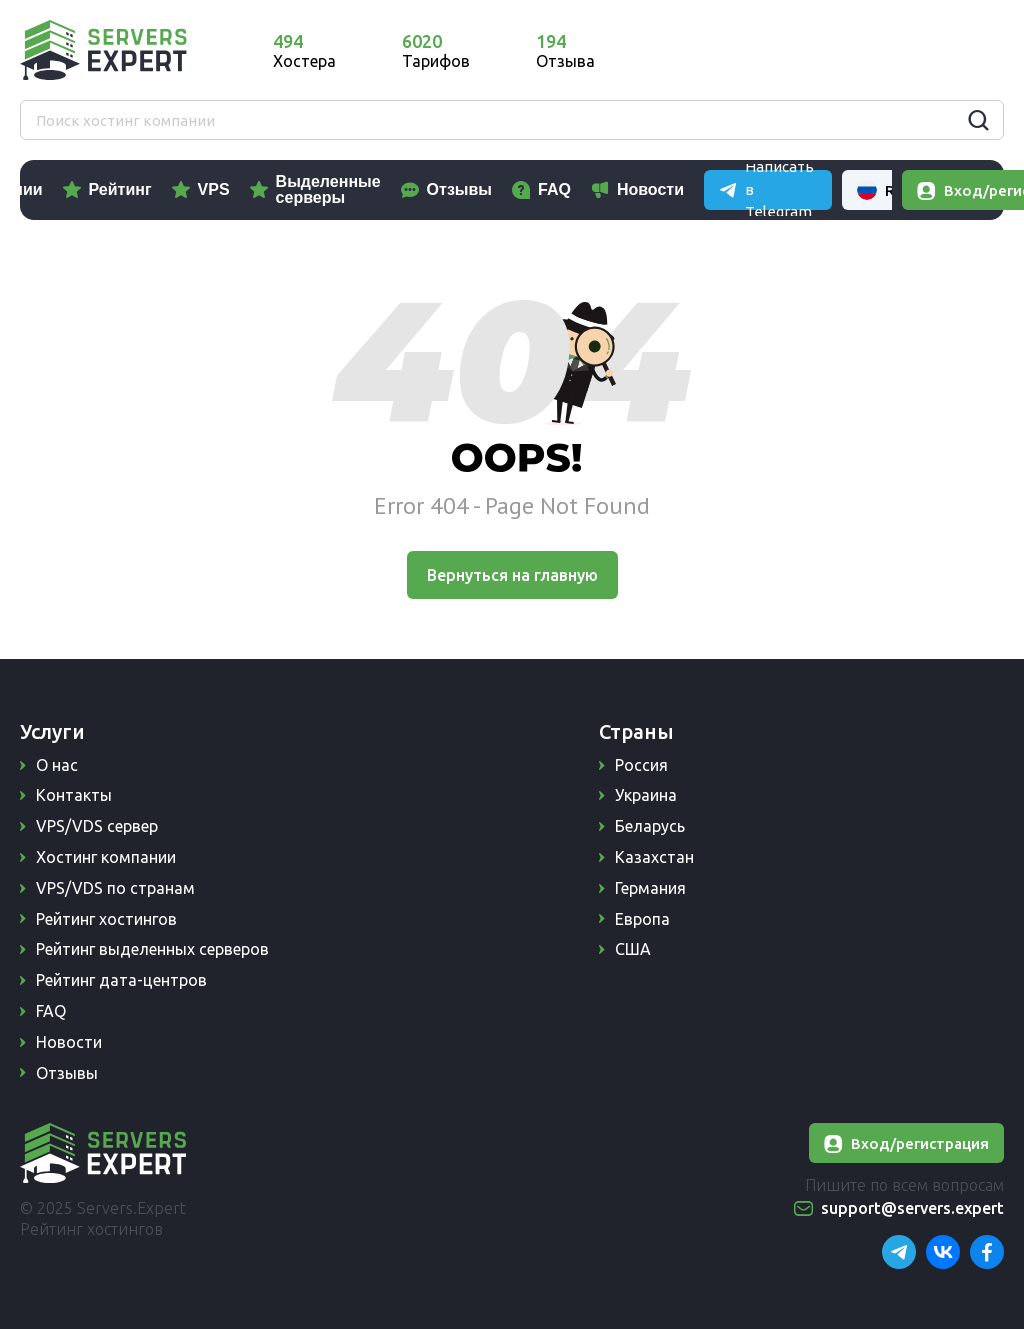 The height and width of the screenshot is (1329, 1024). Describe the element at coordinates (642, 919) in the screenshot. I see `Европа` at that location.